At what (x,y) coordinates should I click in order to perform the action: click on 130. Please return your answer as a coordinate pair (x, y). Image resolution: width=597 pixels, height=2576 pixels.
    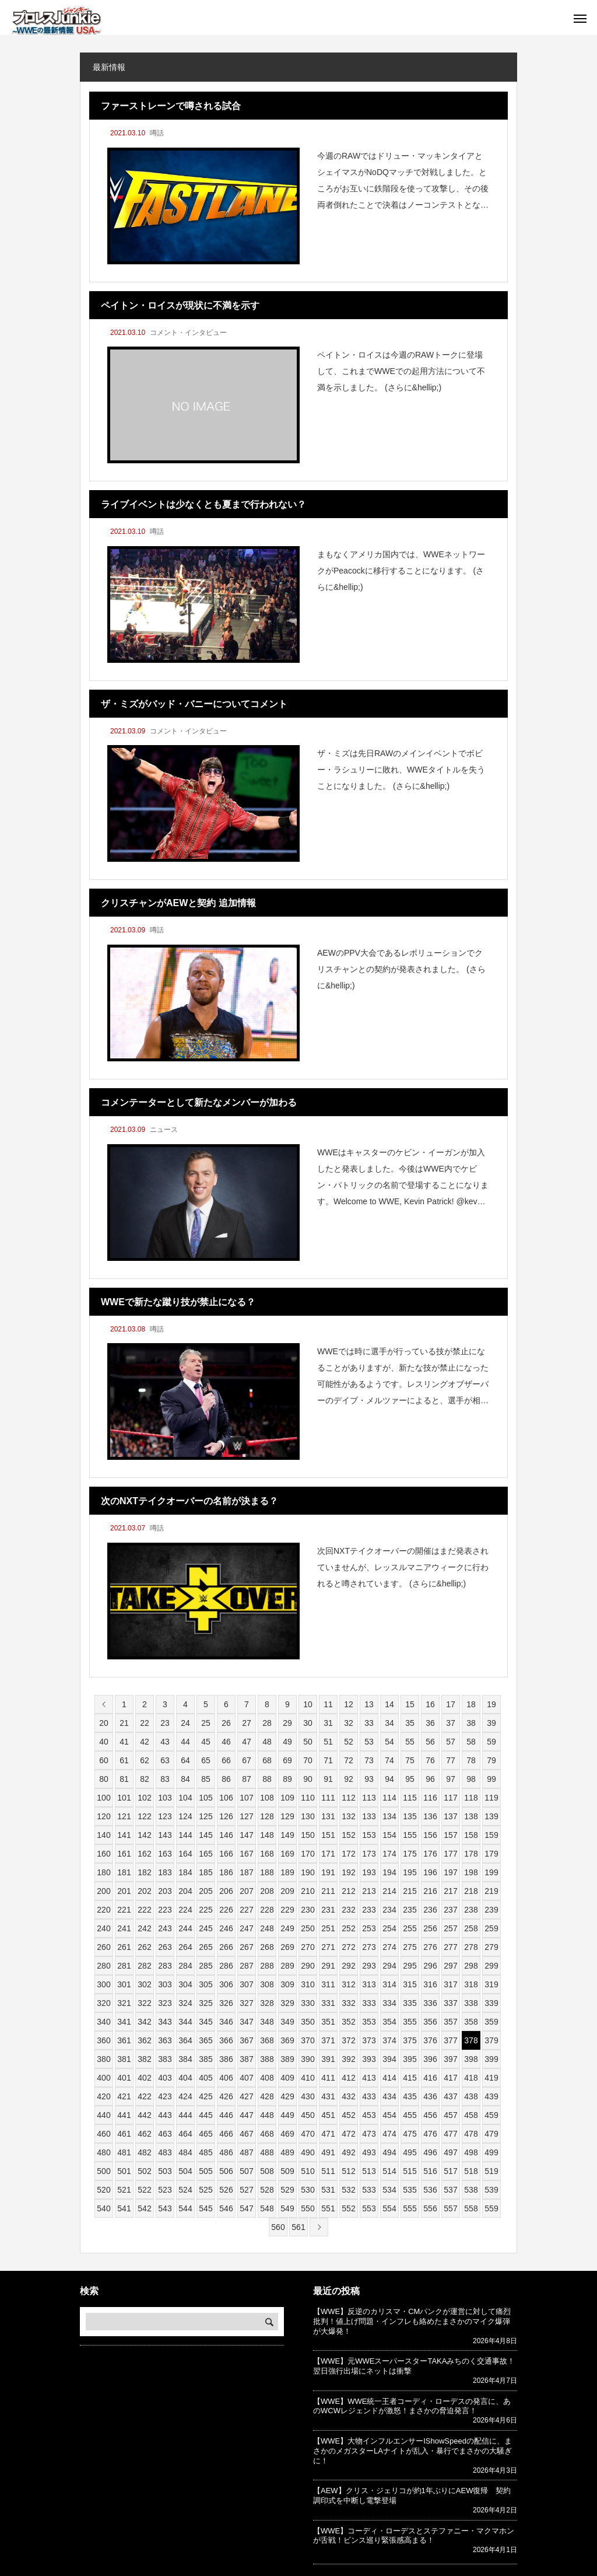
    Looking at the image, I should click on (307, 1816).